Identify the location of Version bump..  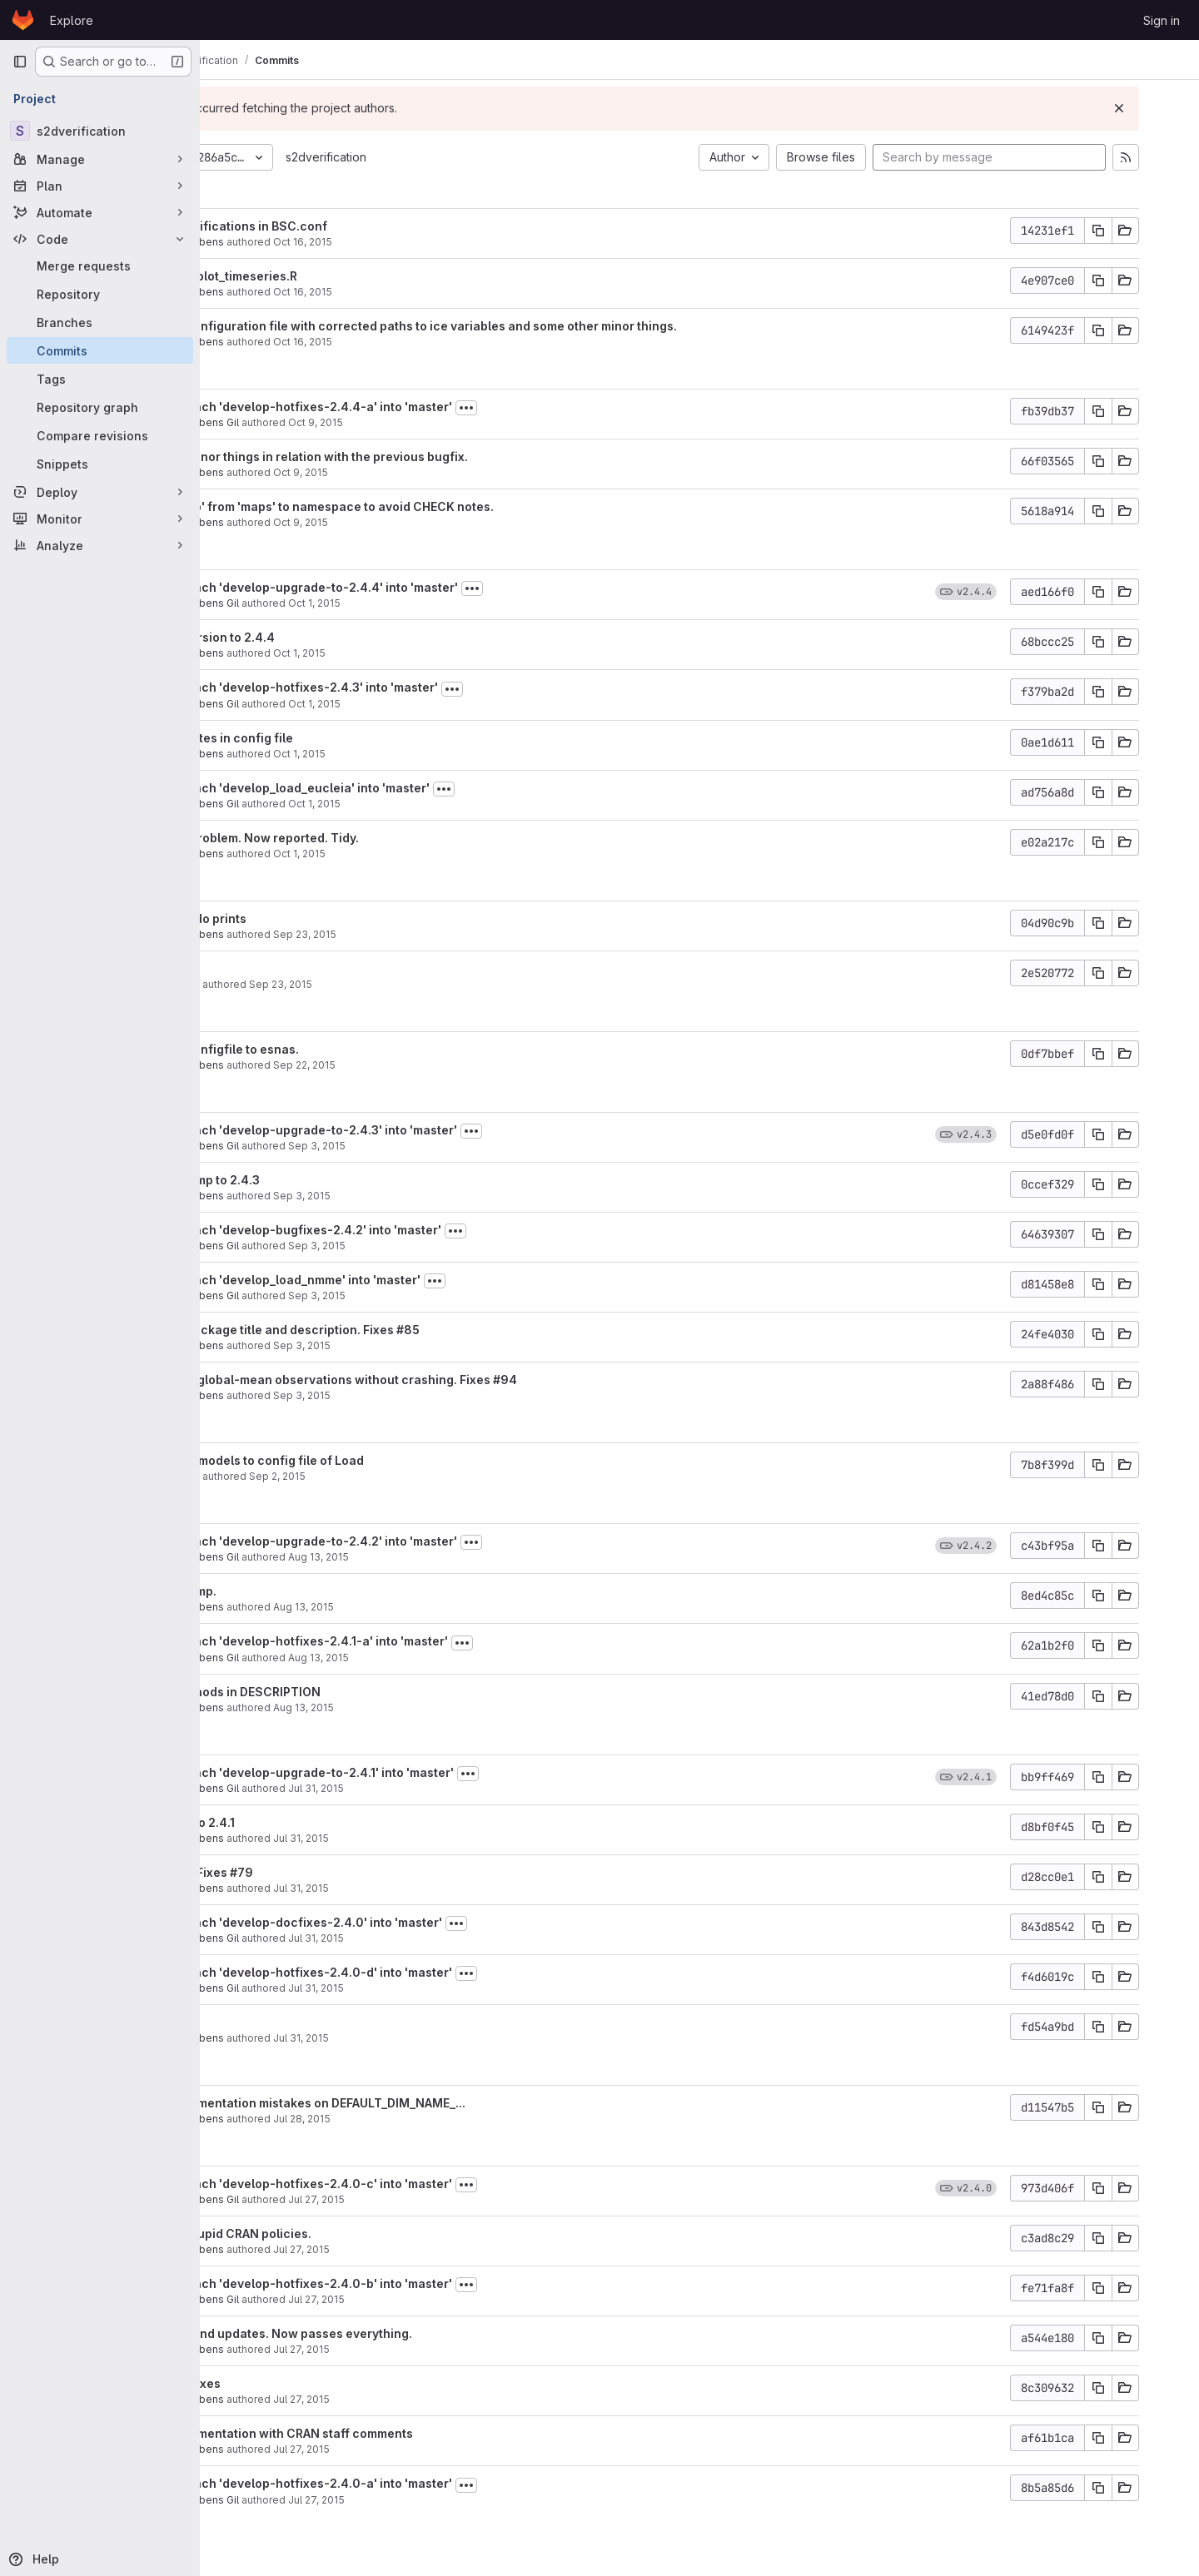
(294, 1591).